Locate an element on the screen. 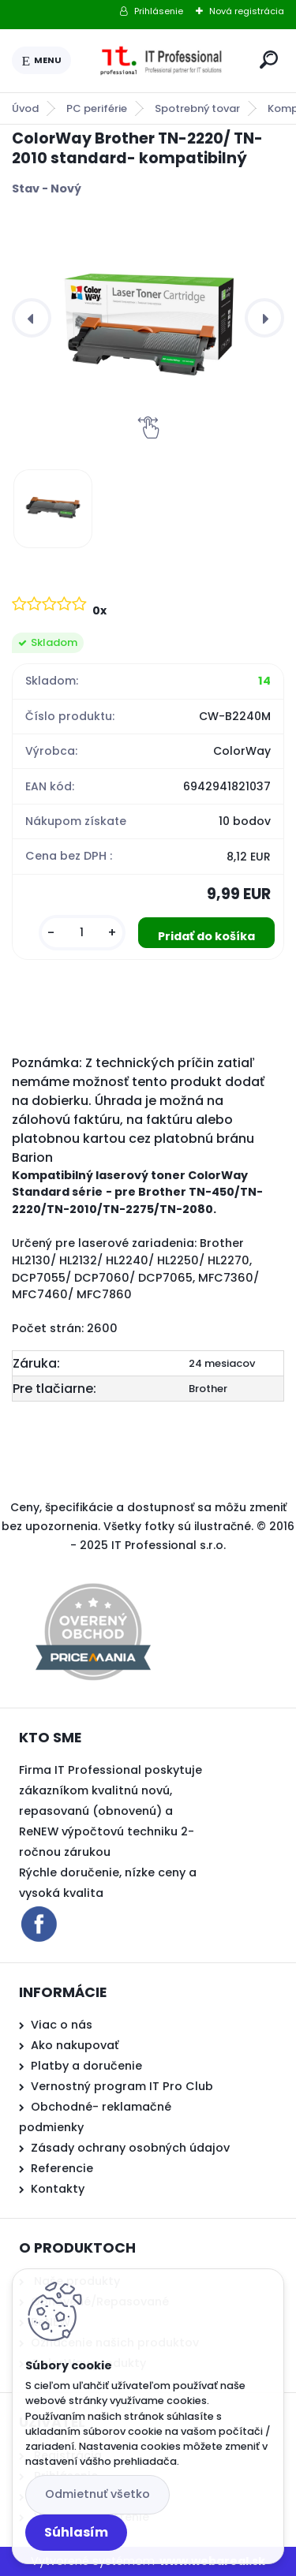  [ColorWay Brother TN-2220/ TN-2010 standard- kompatibilný] is located at coordinates (148, 318).